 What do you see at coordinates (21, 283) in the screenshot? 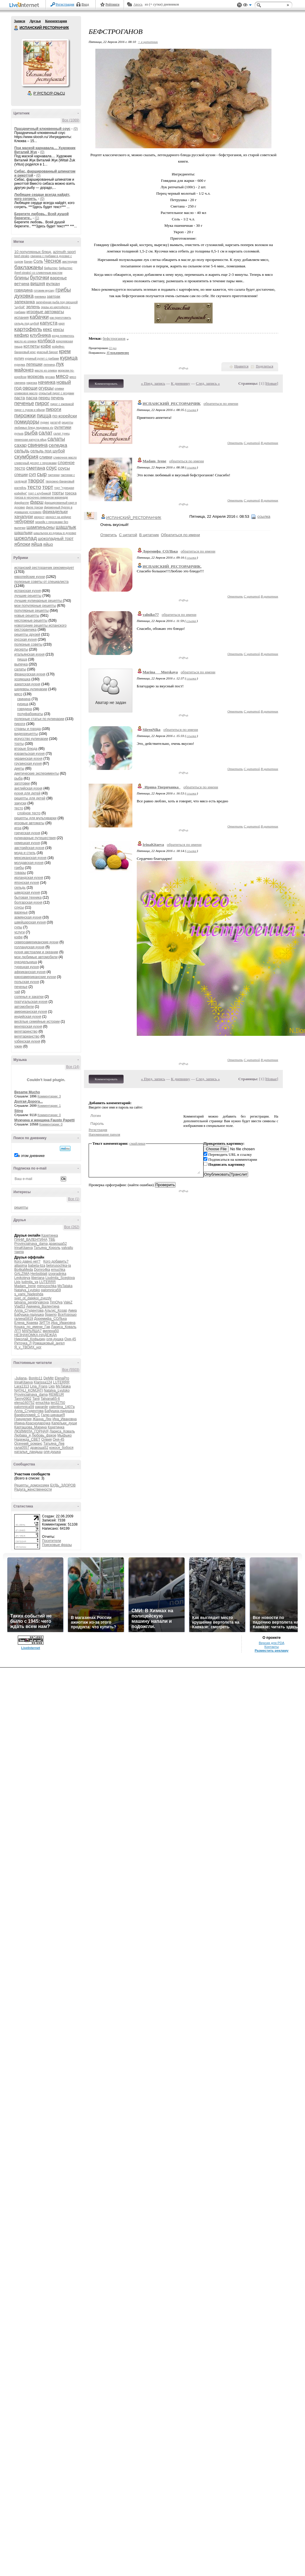
I see `ветчина` at bounding box center [21, 283].